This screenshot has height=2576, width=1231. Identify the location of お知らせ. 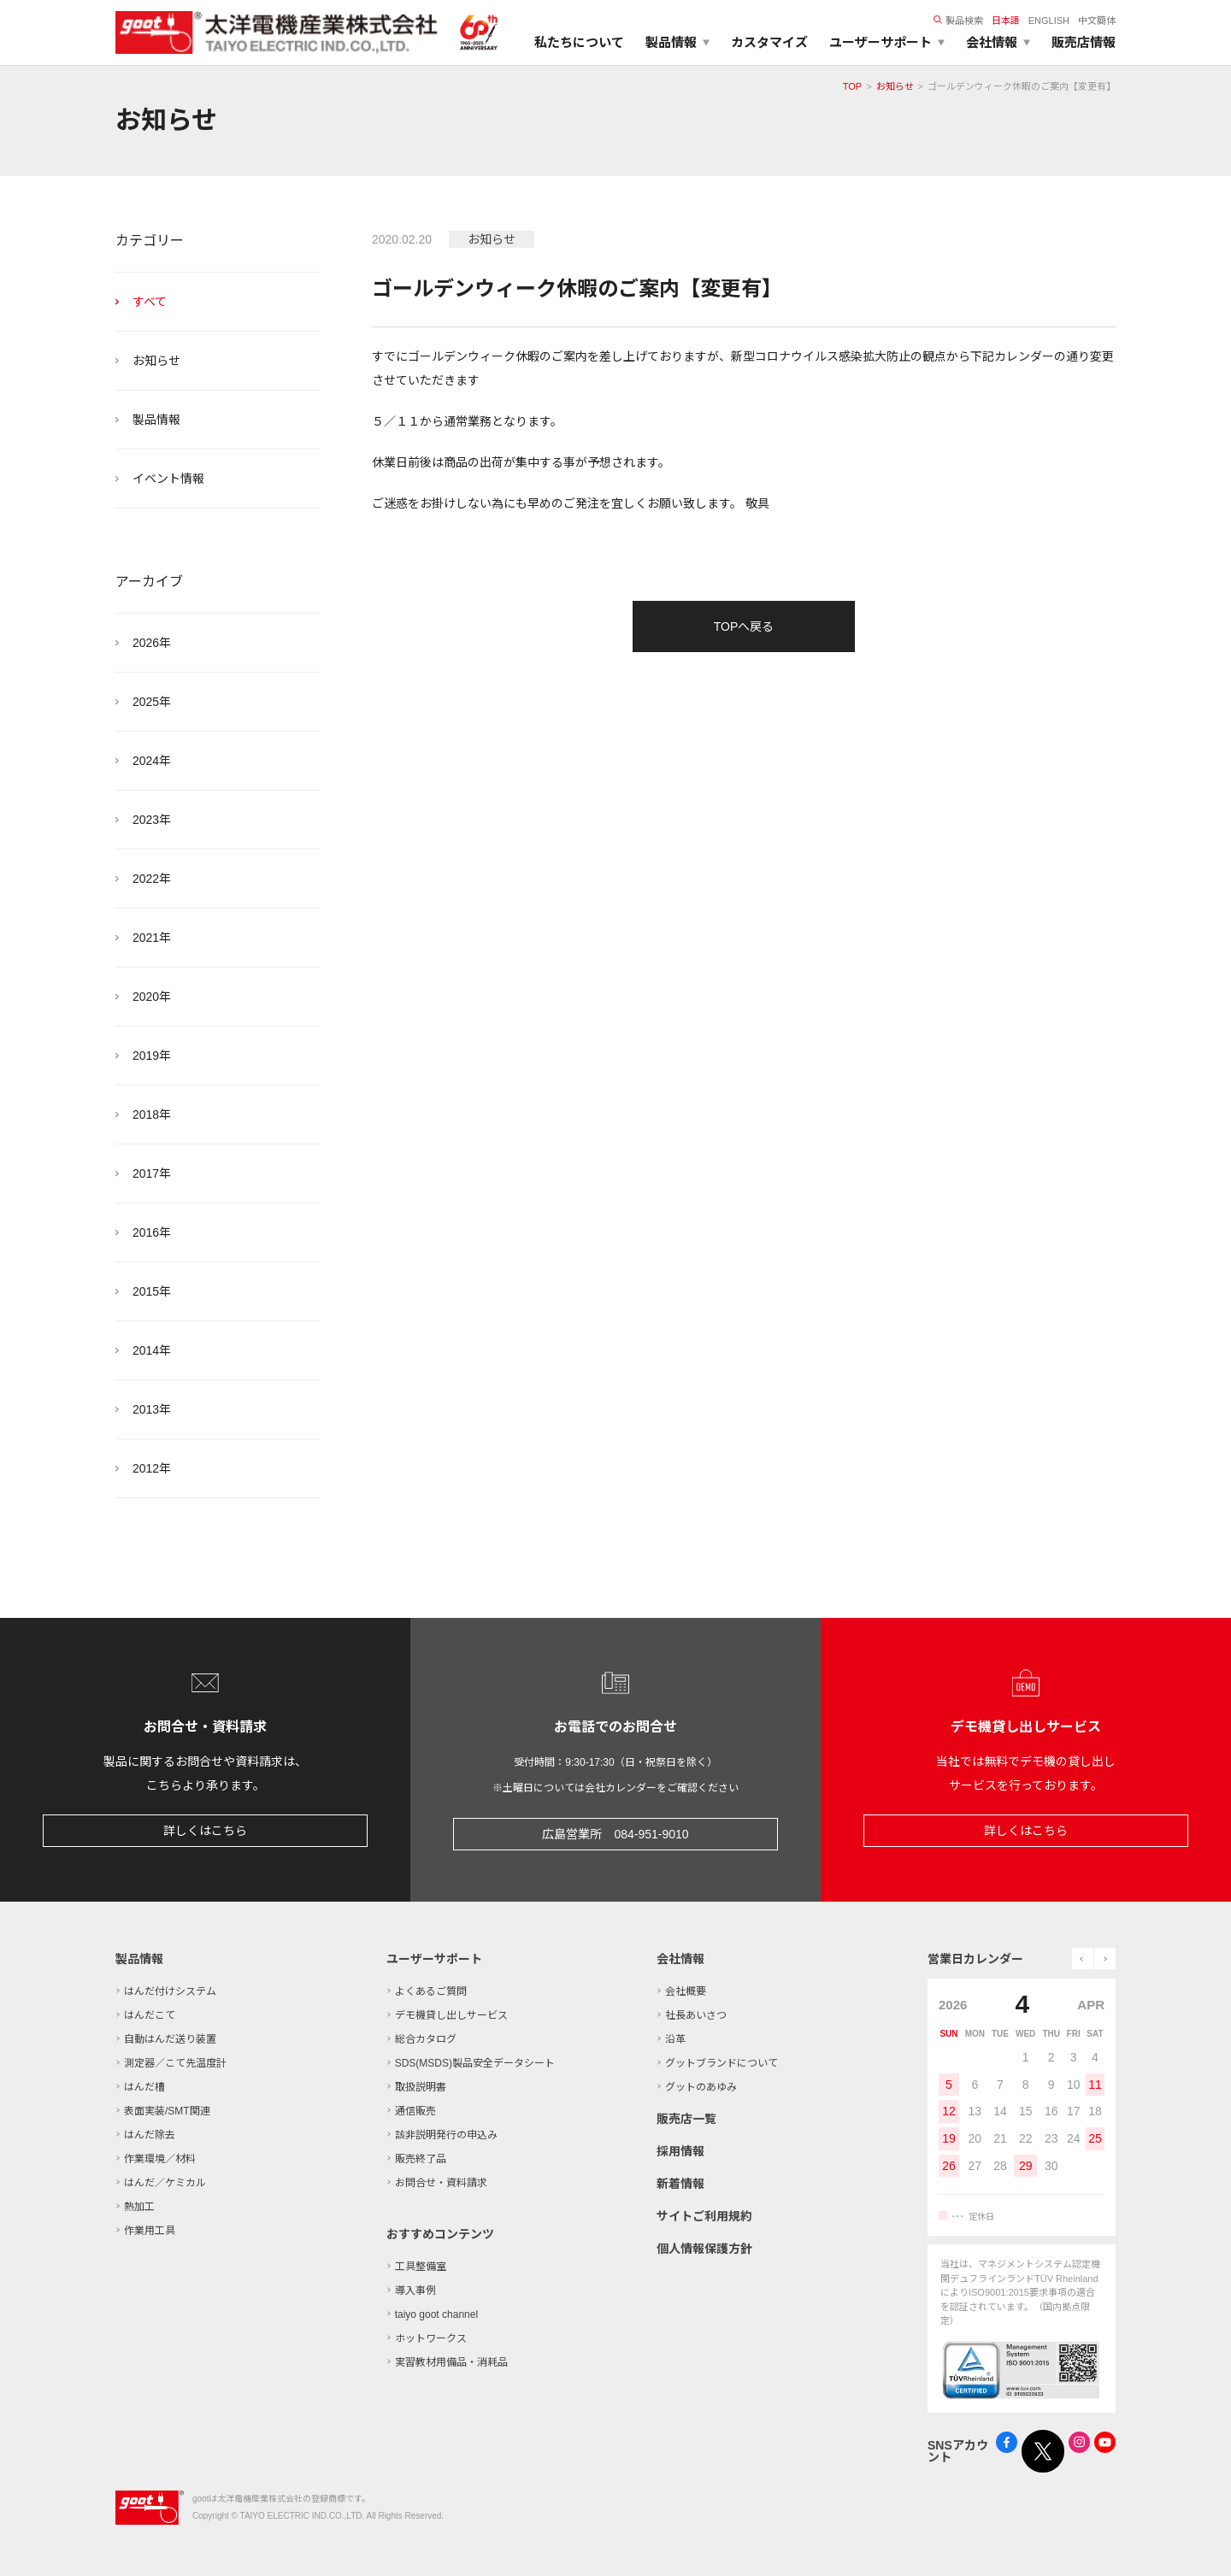
(895, 86).